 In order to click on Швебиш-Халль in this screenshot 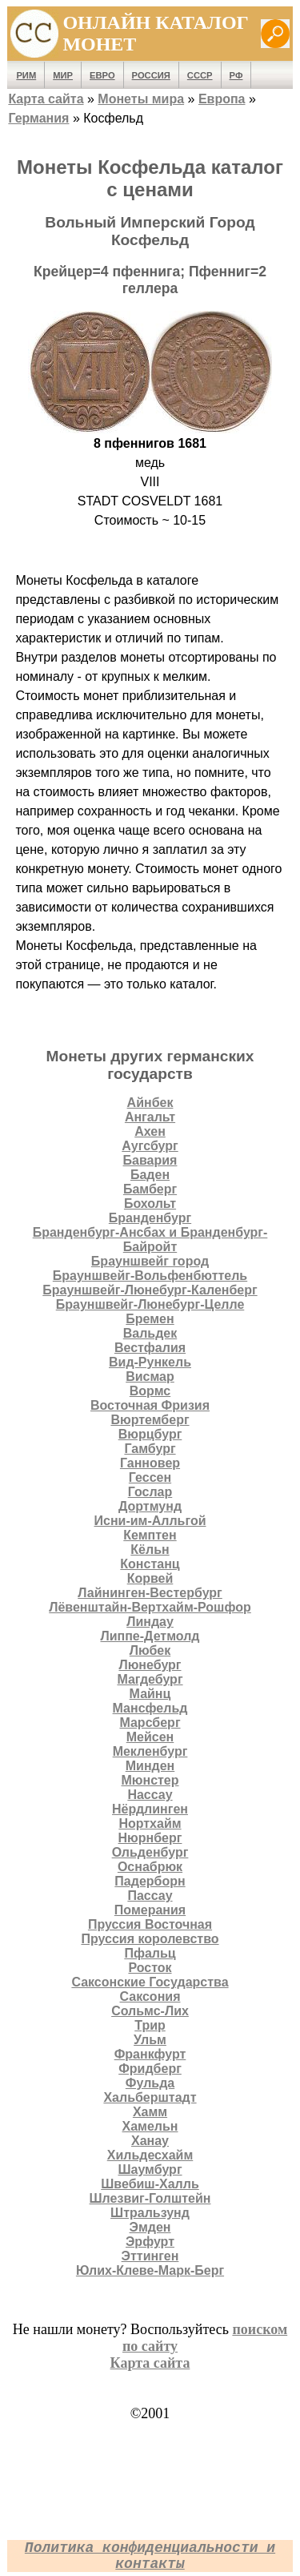, I will do `click(150, 2184)`.